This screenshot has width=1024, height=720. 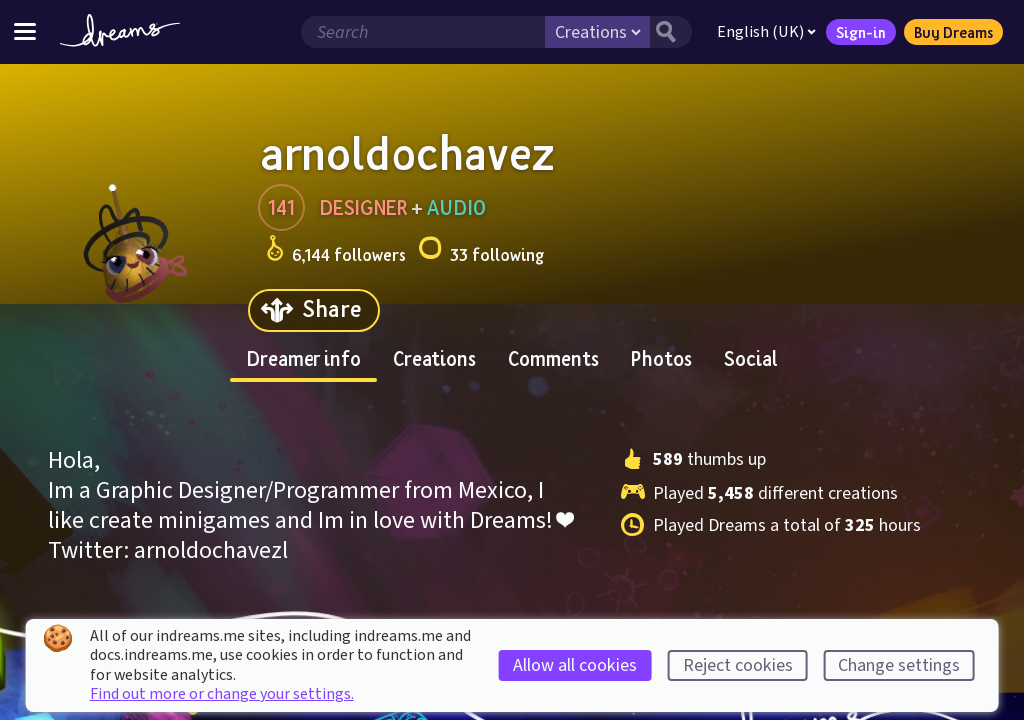 I want to click on English (UK), so click(x=766, y=32).